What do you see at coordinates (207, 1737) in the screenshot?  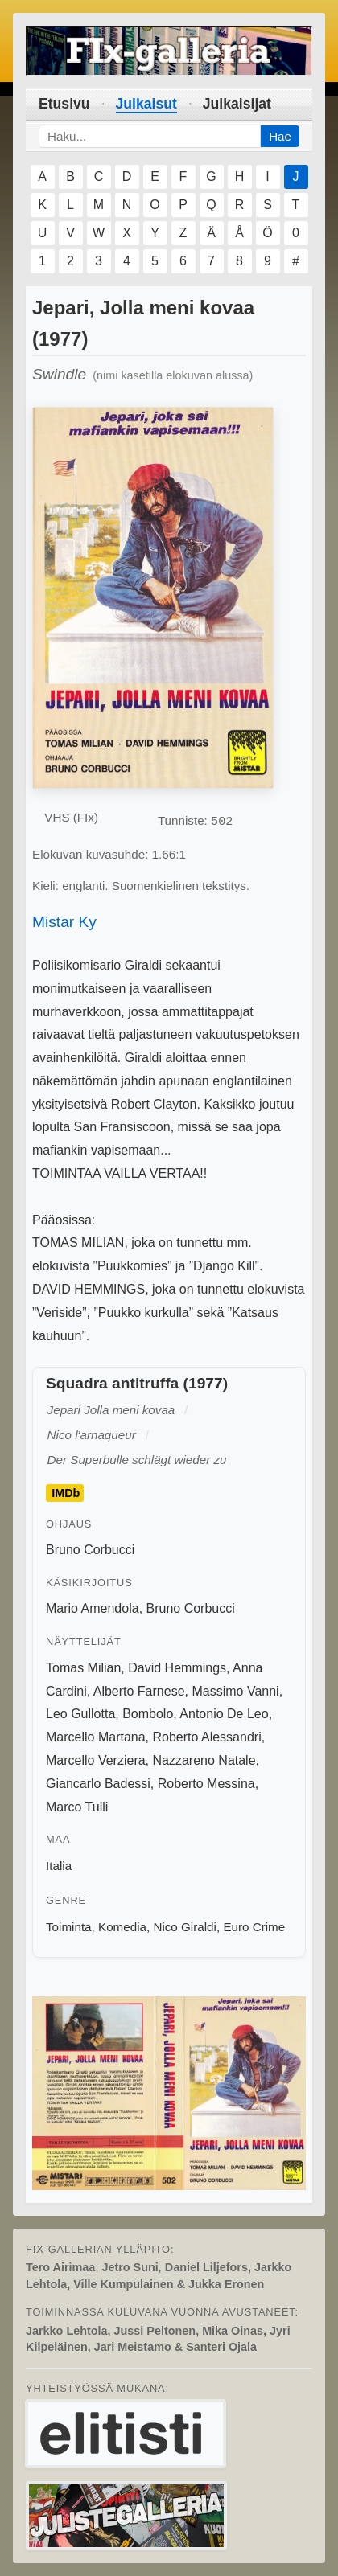 I see `Roberto Alessandri` at bounding box center [207, 1737].